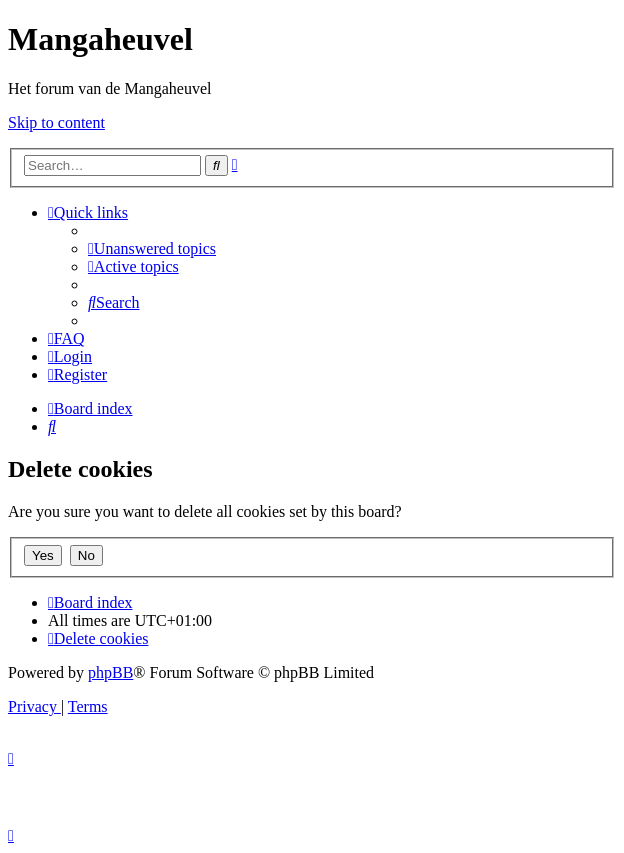 This screenshot has height=853, width=624. Describe the element at coordinates (152, 248) in the screenshot. I see `[menuitem]` at that location.